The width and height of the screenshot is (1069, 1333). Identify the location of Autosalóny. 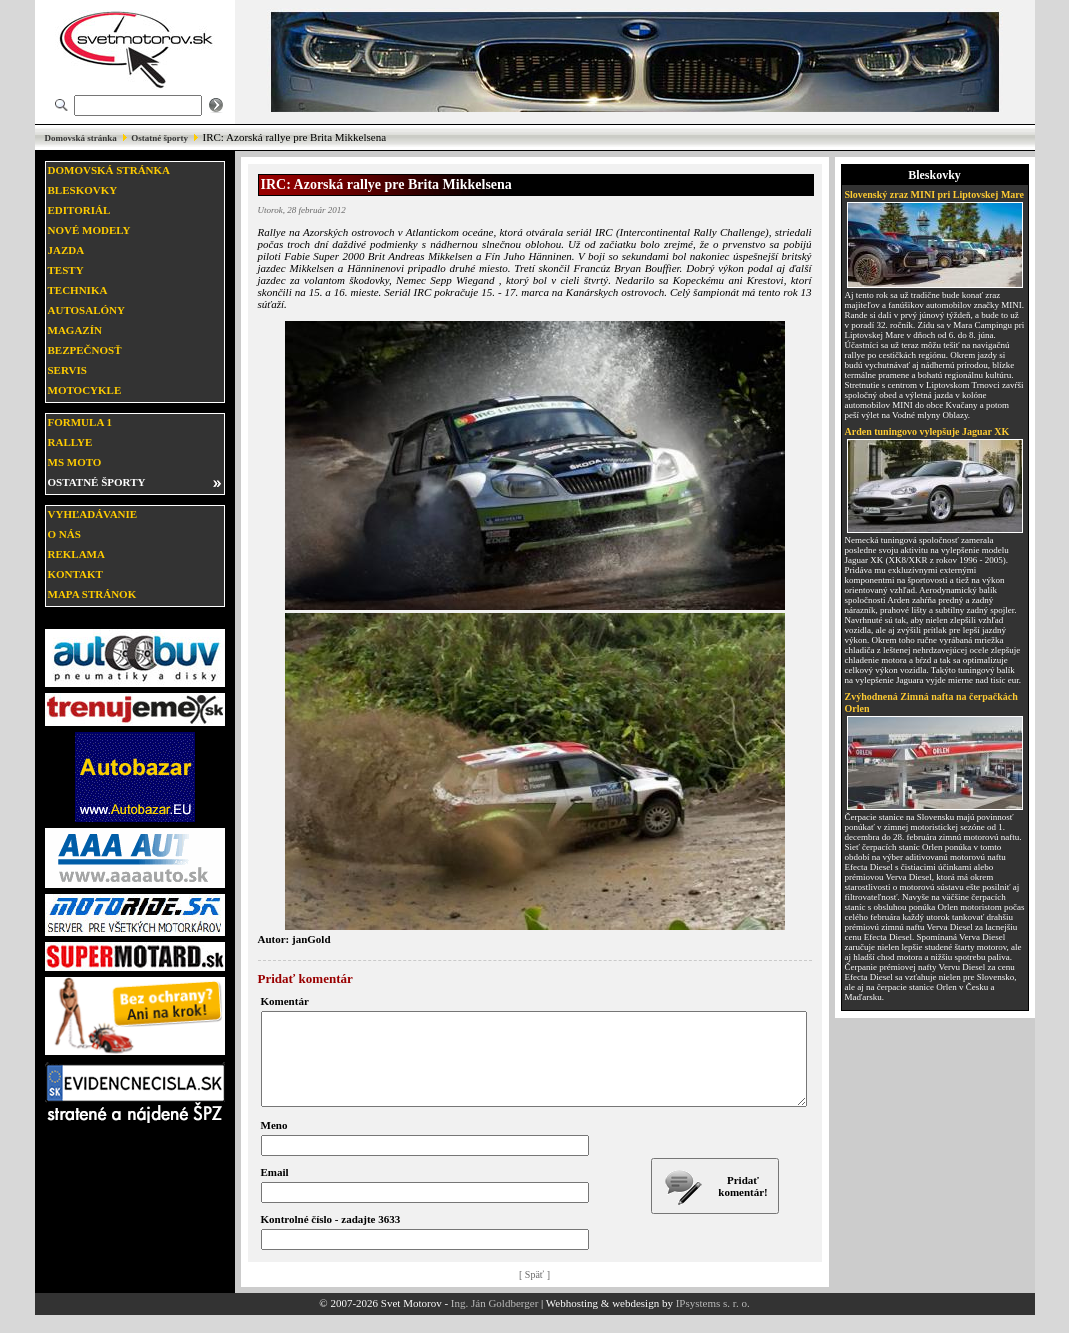
(86, 310).